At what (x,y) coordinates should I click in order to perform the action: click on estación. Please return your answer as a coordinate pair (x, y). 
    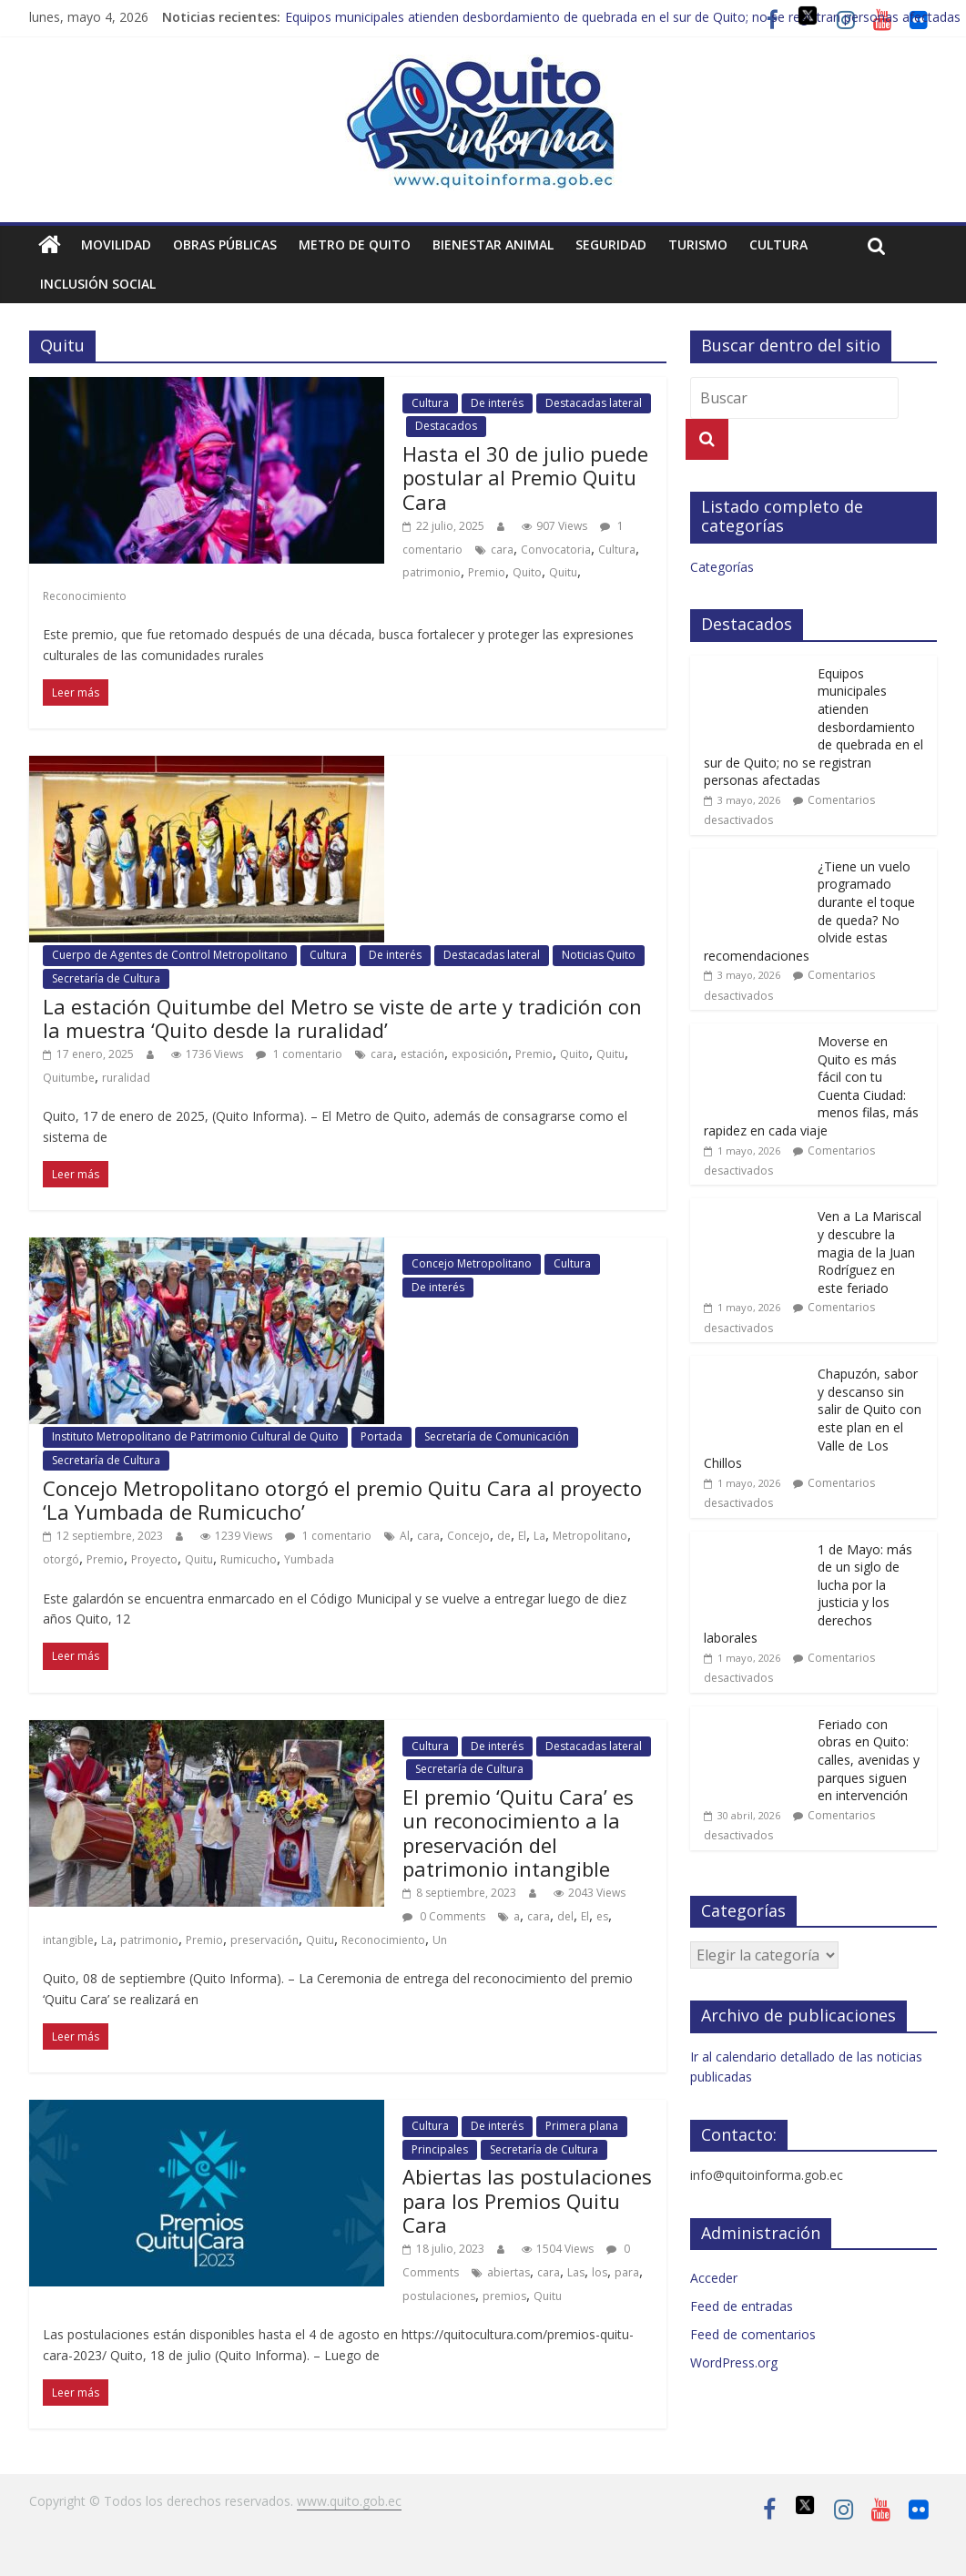
    Looking at the image, I should click on (422, 1054).